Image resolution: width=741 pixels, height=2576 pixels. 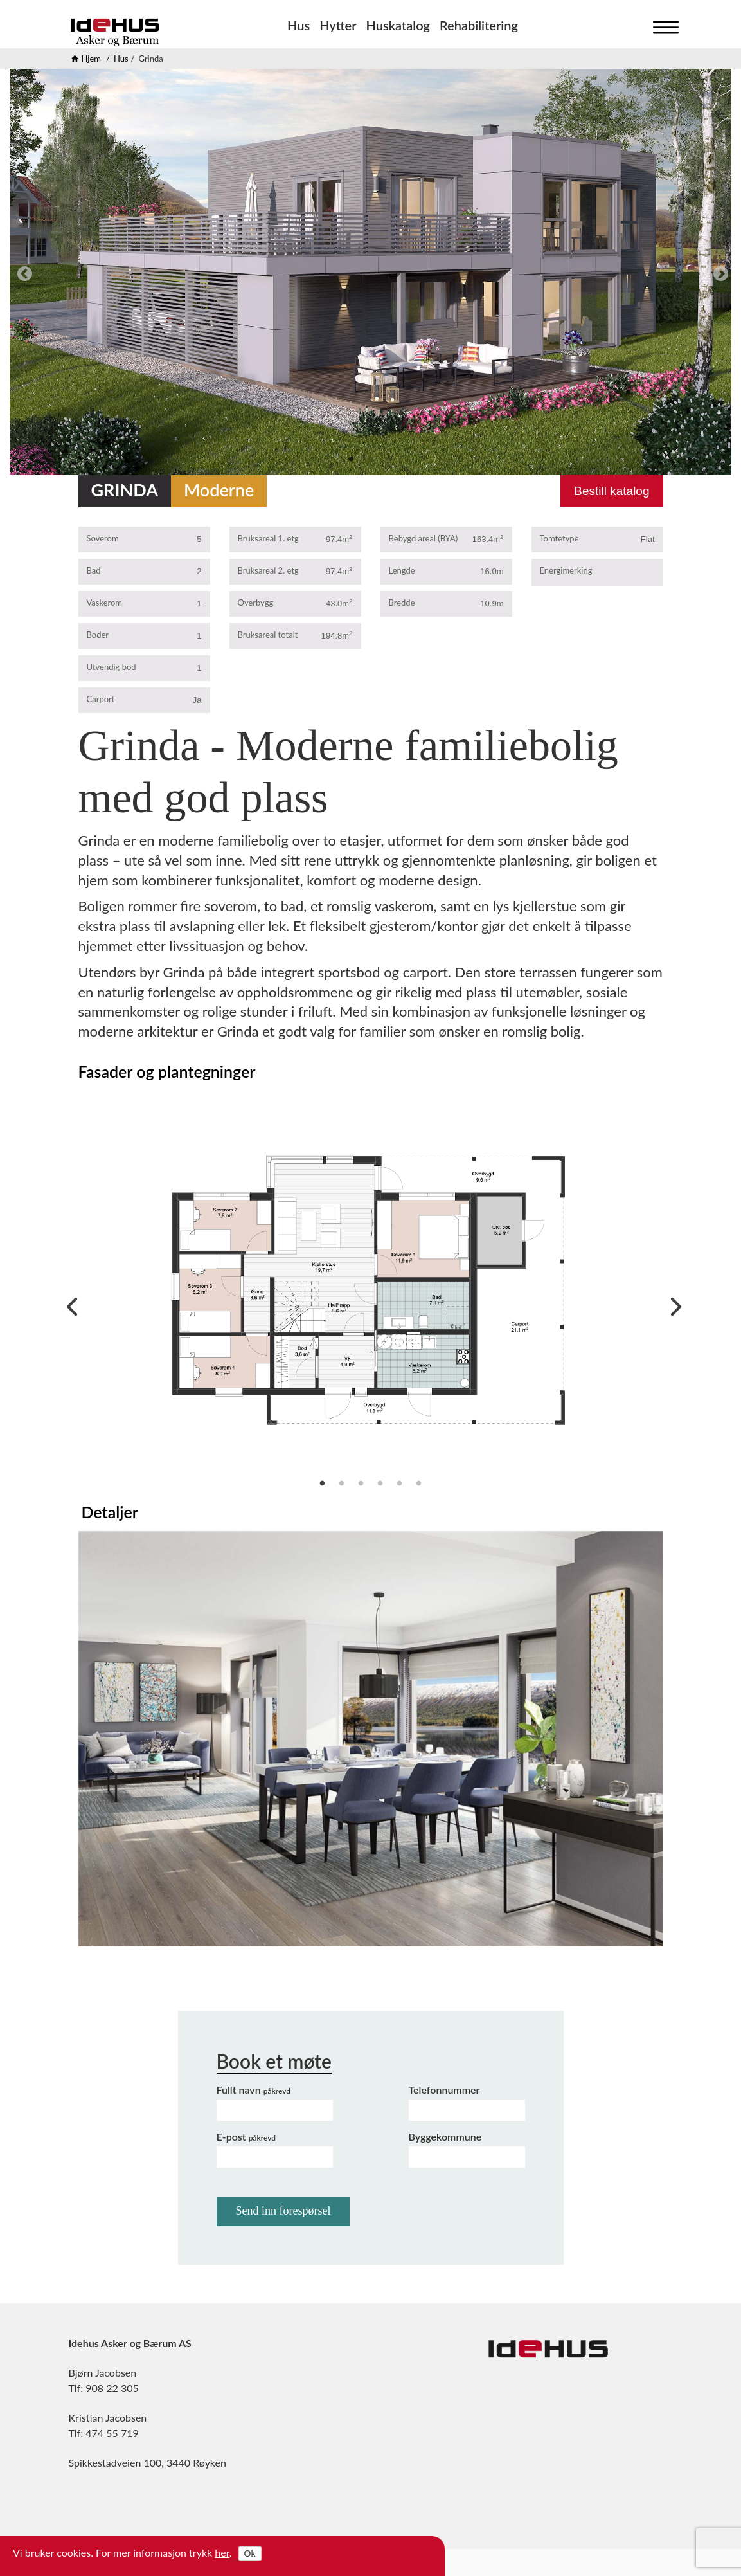 I want to click on Hytter, so click(x=337, y=25).